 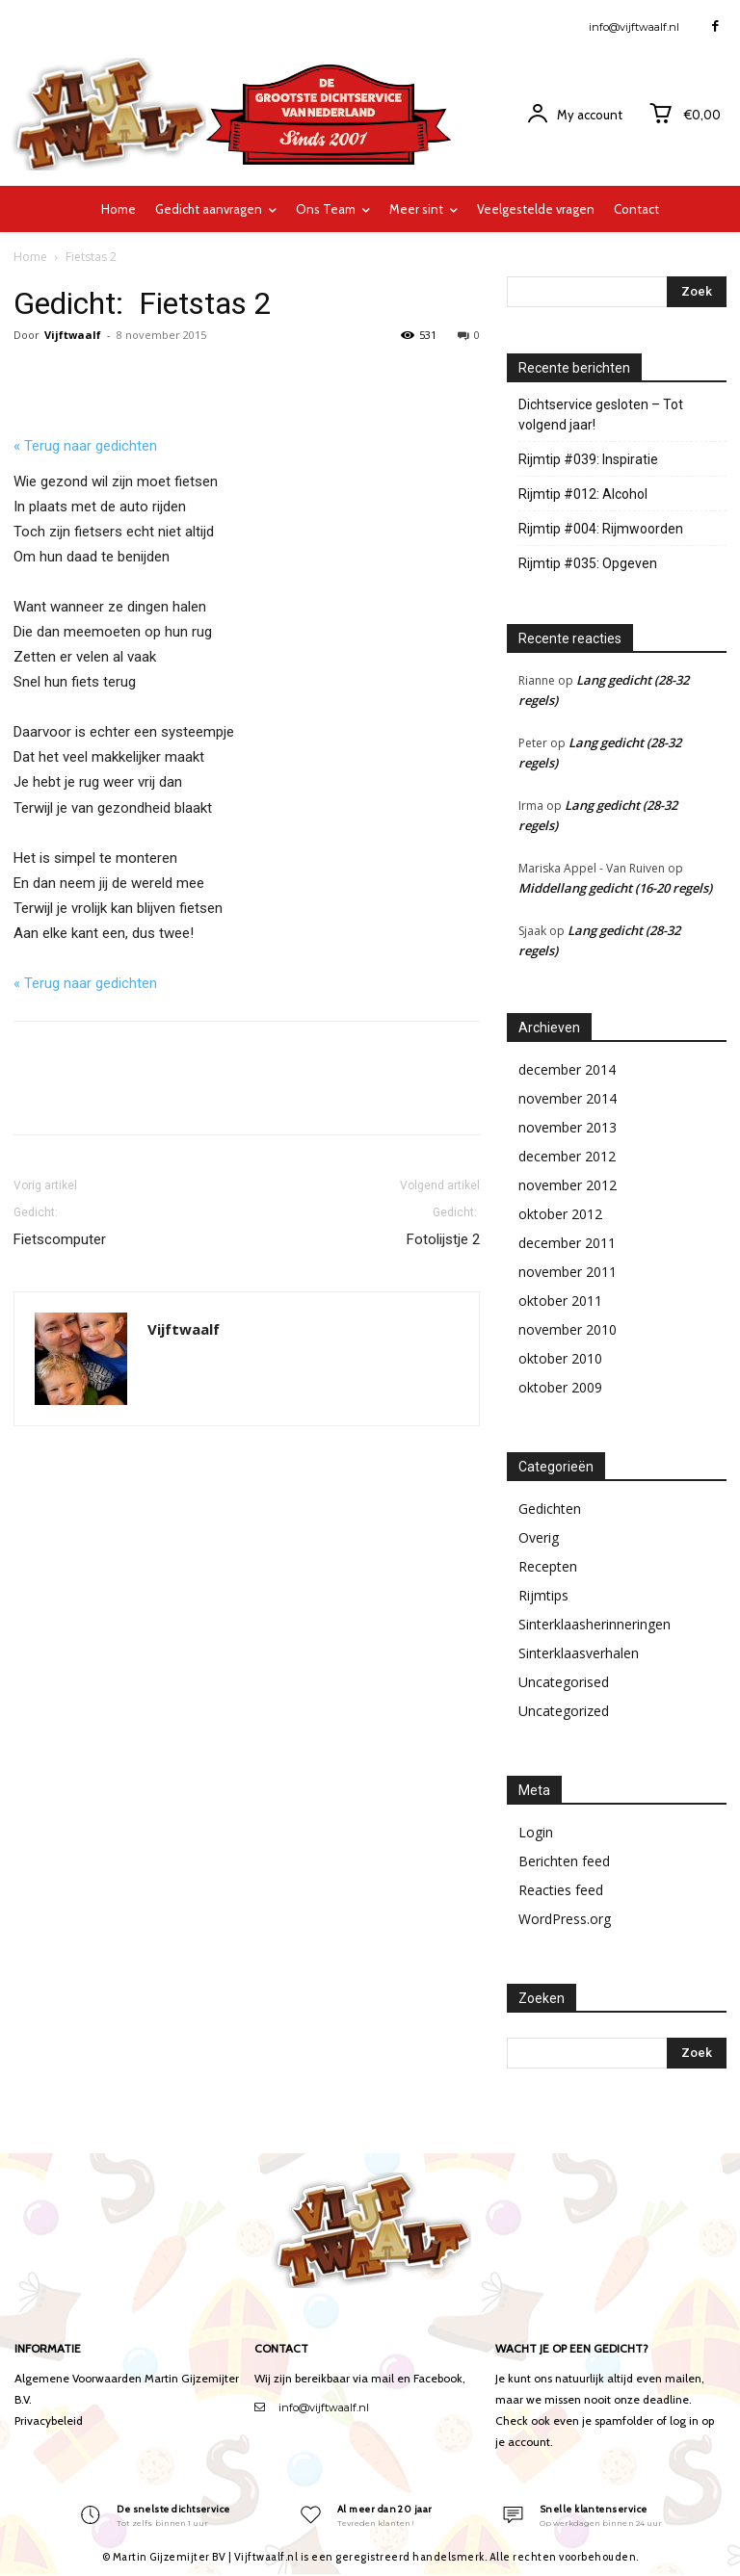 What do you see at coordinates (600, 528) in the screenshot?
I see `Rijmtip #004: Rijmwoorden` at bounding box center [600, 528].